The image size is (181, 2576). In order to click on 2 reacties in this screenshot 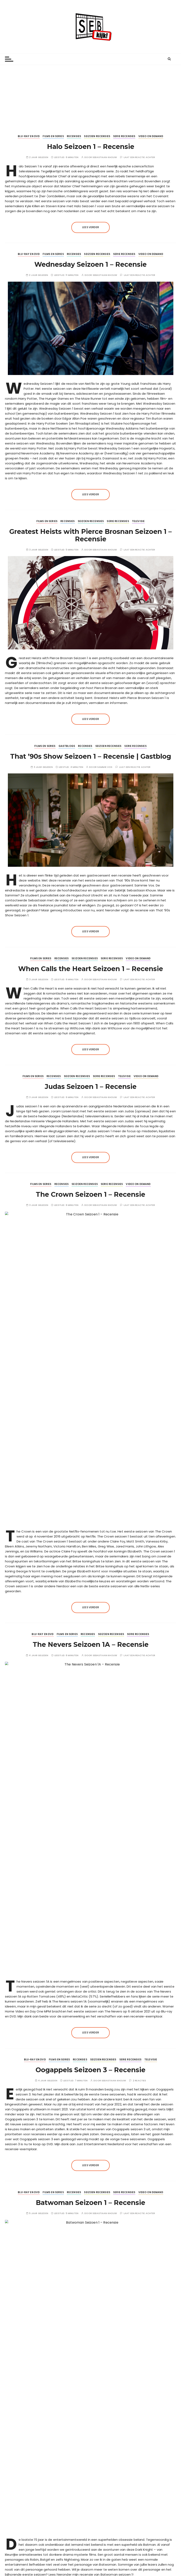, I will do `click(139, 1645)`.